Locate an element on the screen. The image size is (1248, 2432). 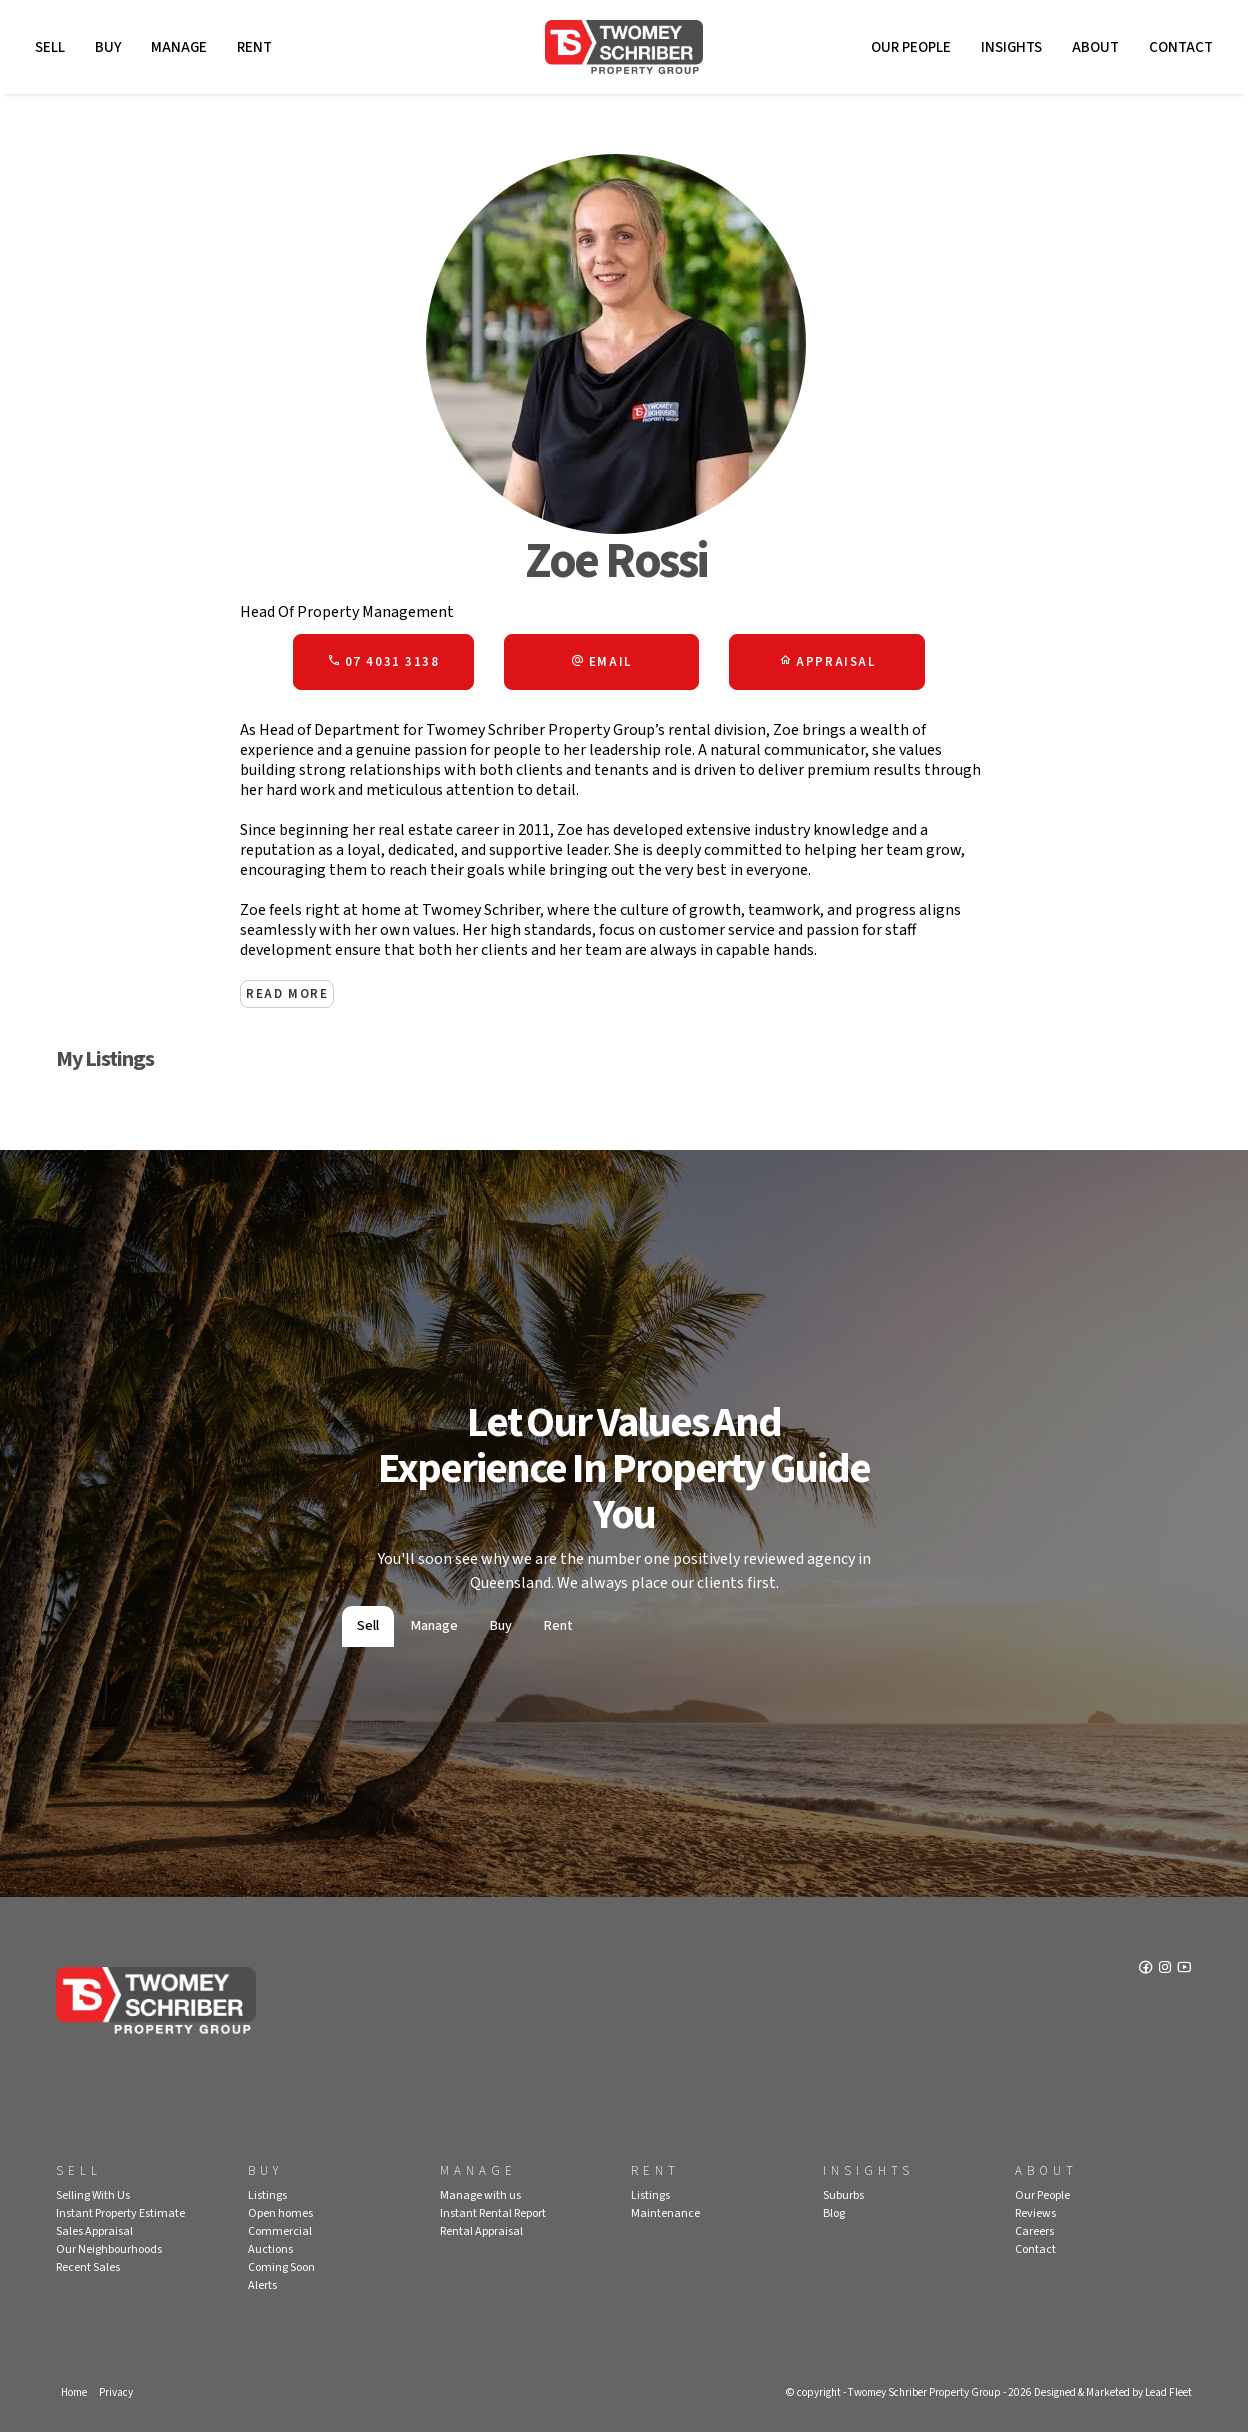
Alerts is located at coordinates (262, 2285).